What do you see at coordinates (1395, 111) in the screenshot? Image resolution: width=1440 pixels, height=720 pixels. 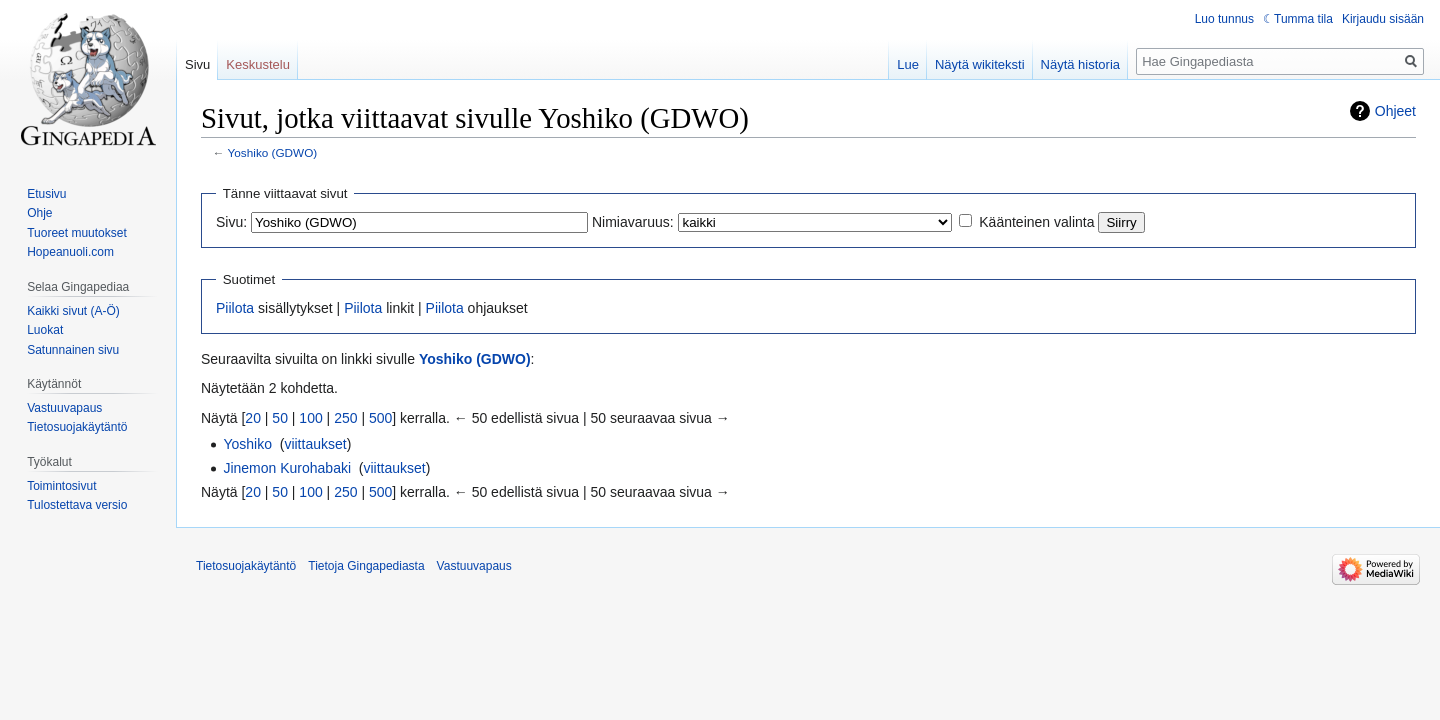 I see `Ohjeet` at bounding box center [1395, 111].